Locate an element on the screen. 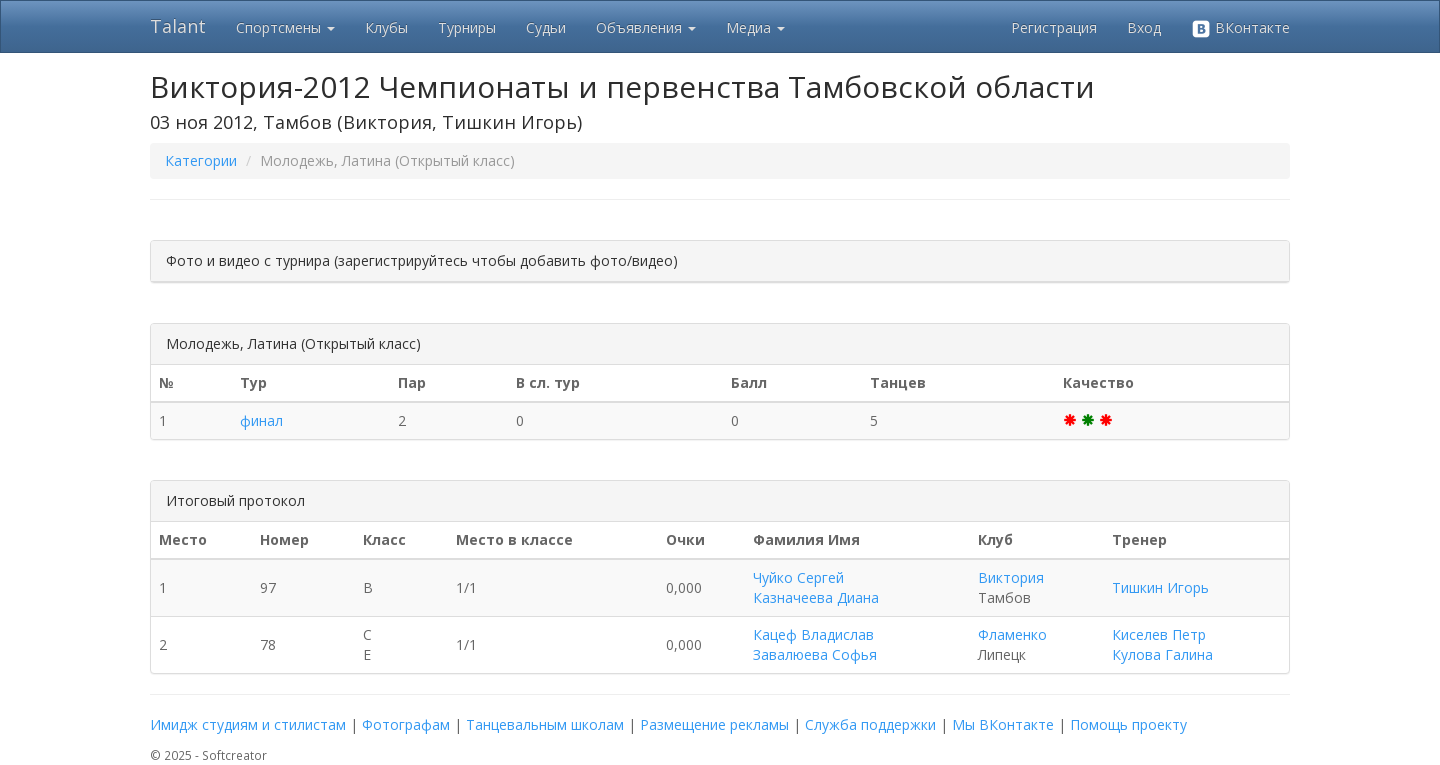 The image size is (1440, 765). Клубы is located at coordinates (386, 27).